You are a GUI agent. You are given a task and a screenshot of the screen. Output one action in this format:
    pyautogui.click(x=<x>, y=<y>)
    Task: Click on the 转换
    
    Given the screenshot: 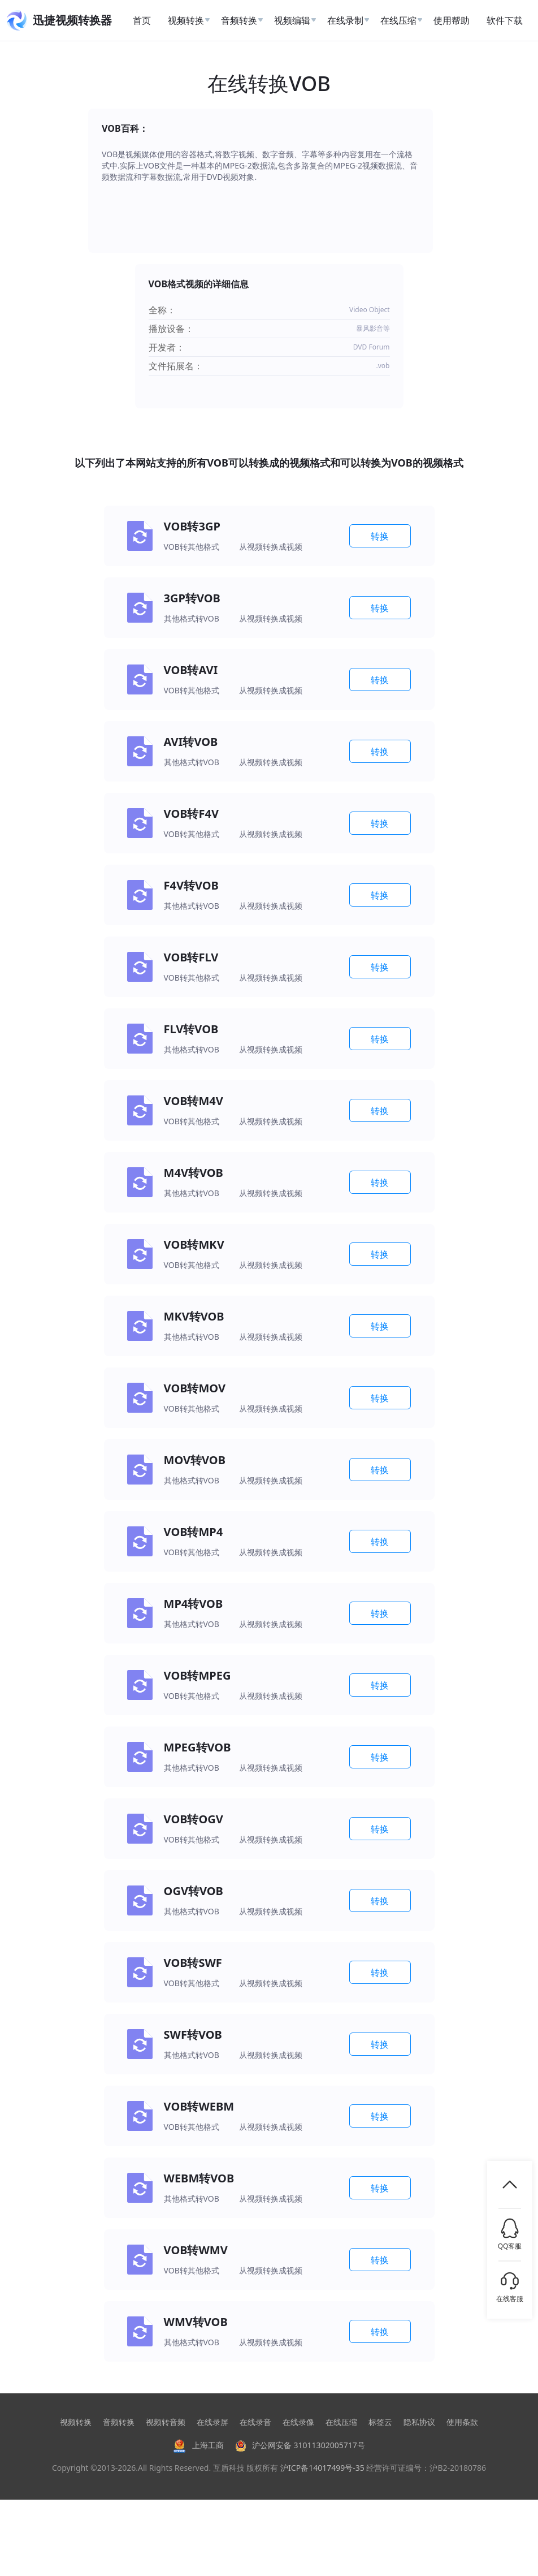 What is the action you would take?
    pyautogui.click(x=380, y=536)
    